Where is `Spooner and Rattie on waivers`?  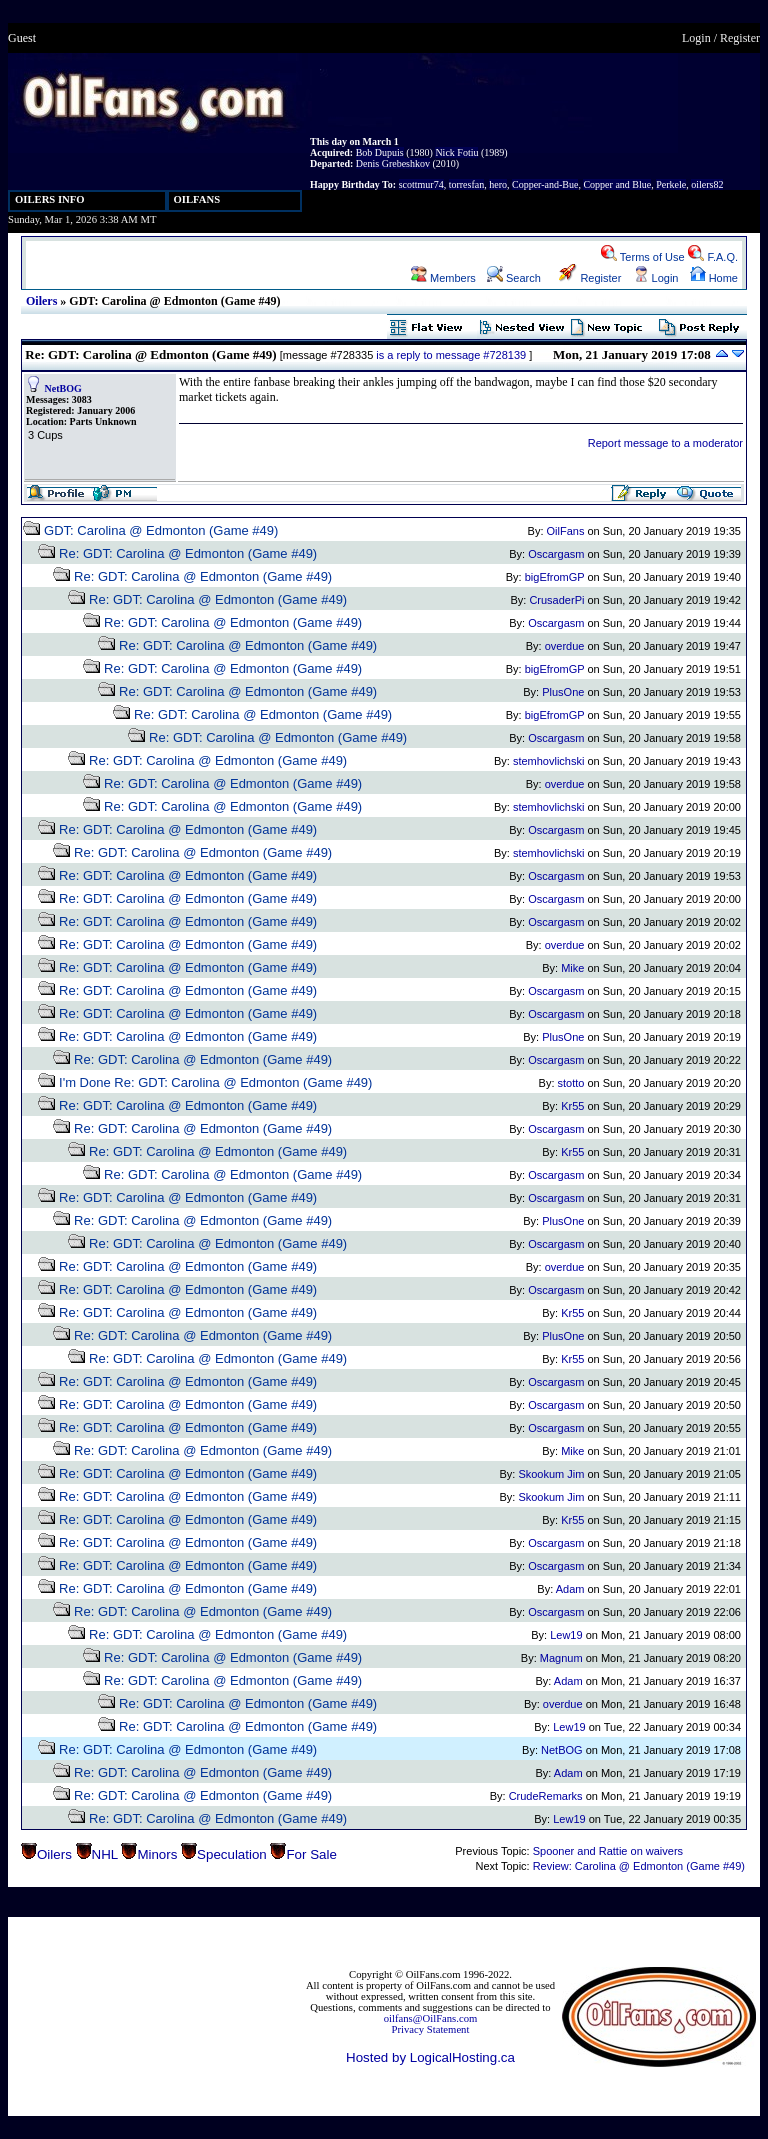
Spooner and Rattie on waivers is located at coordinates (608, 1851).